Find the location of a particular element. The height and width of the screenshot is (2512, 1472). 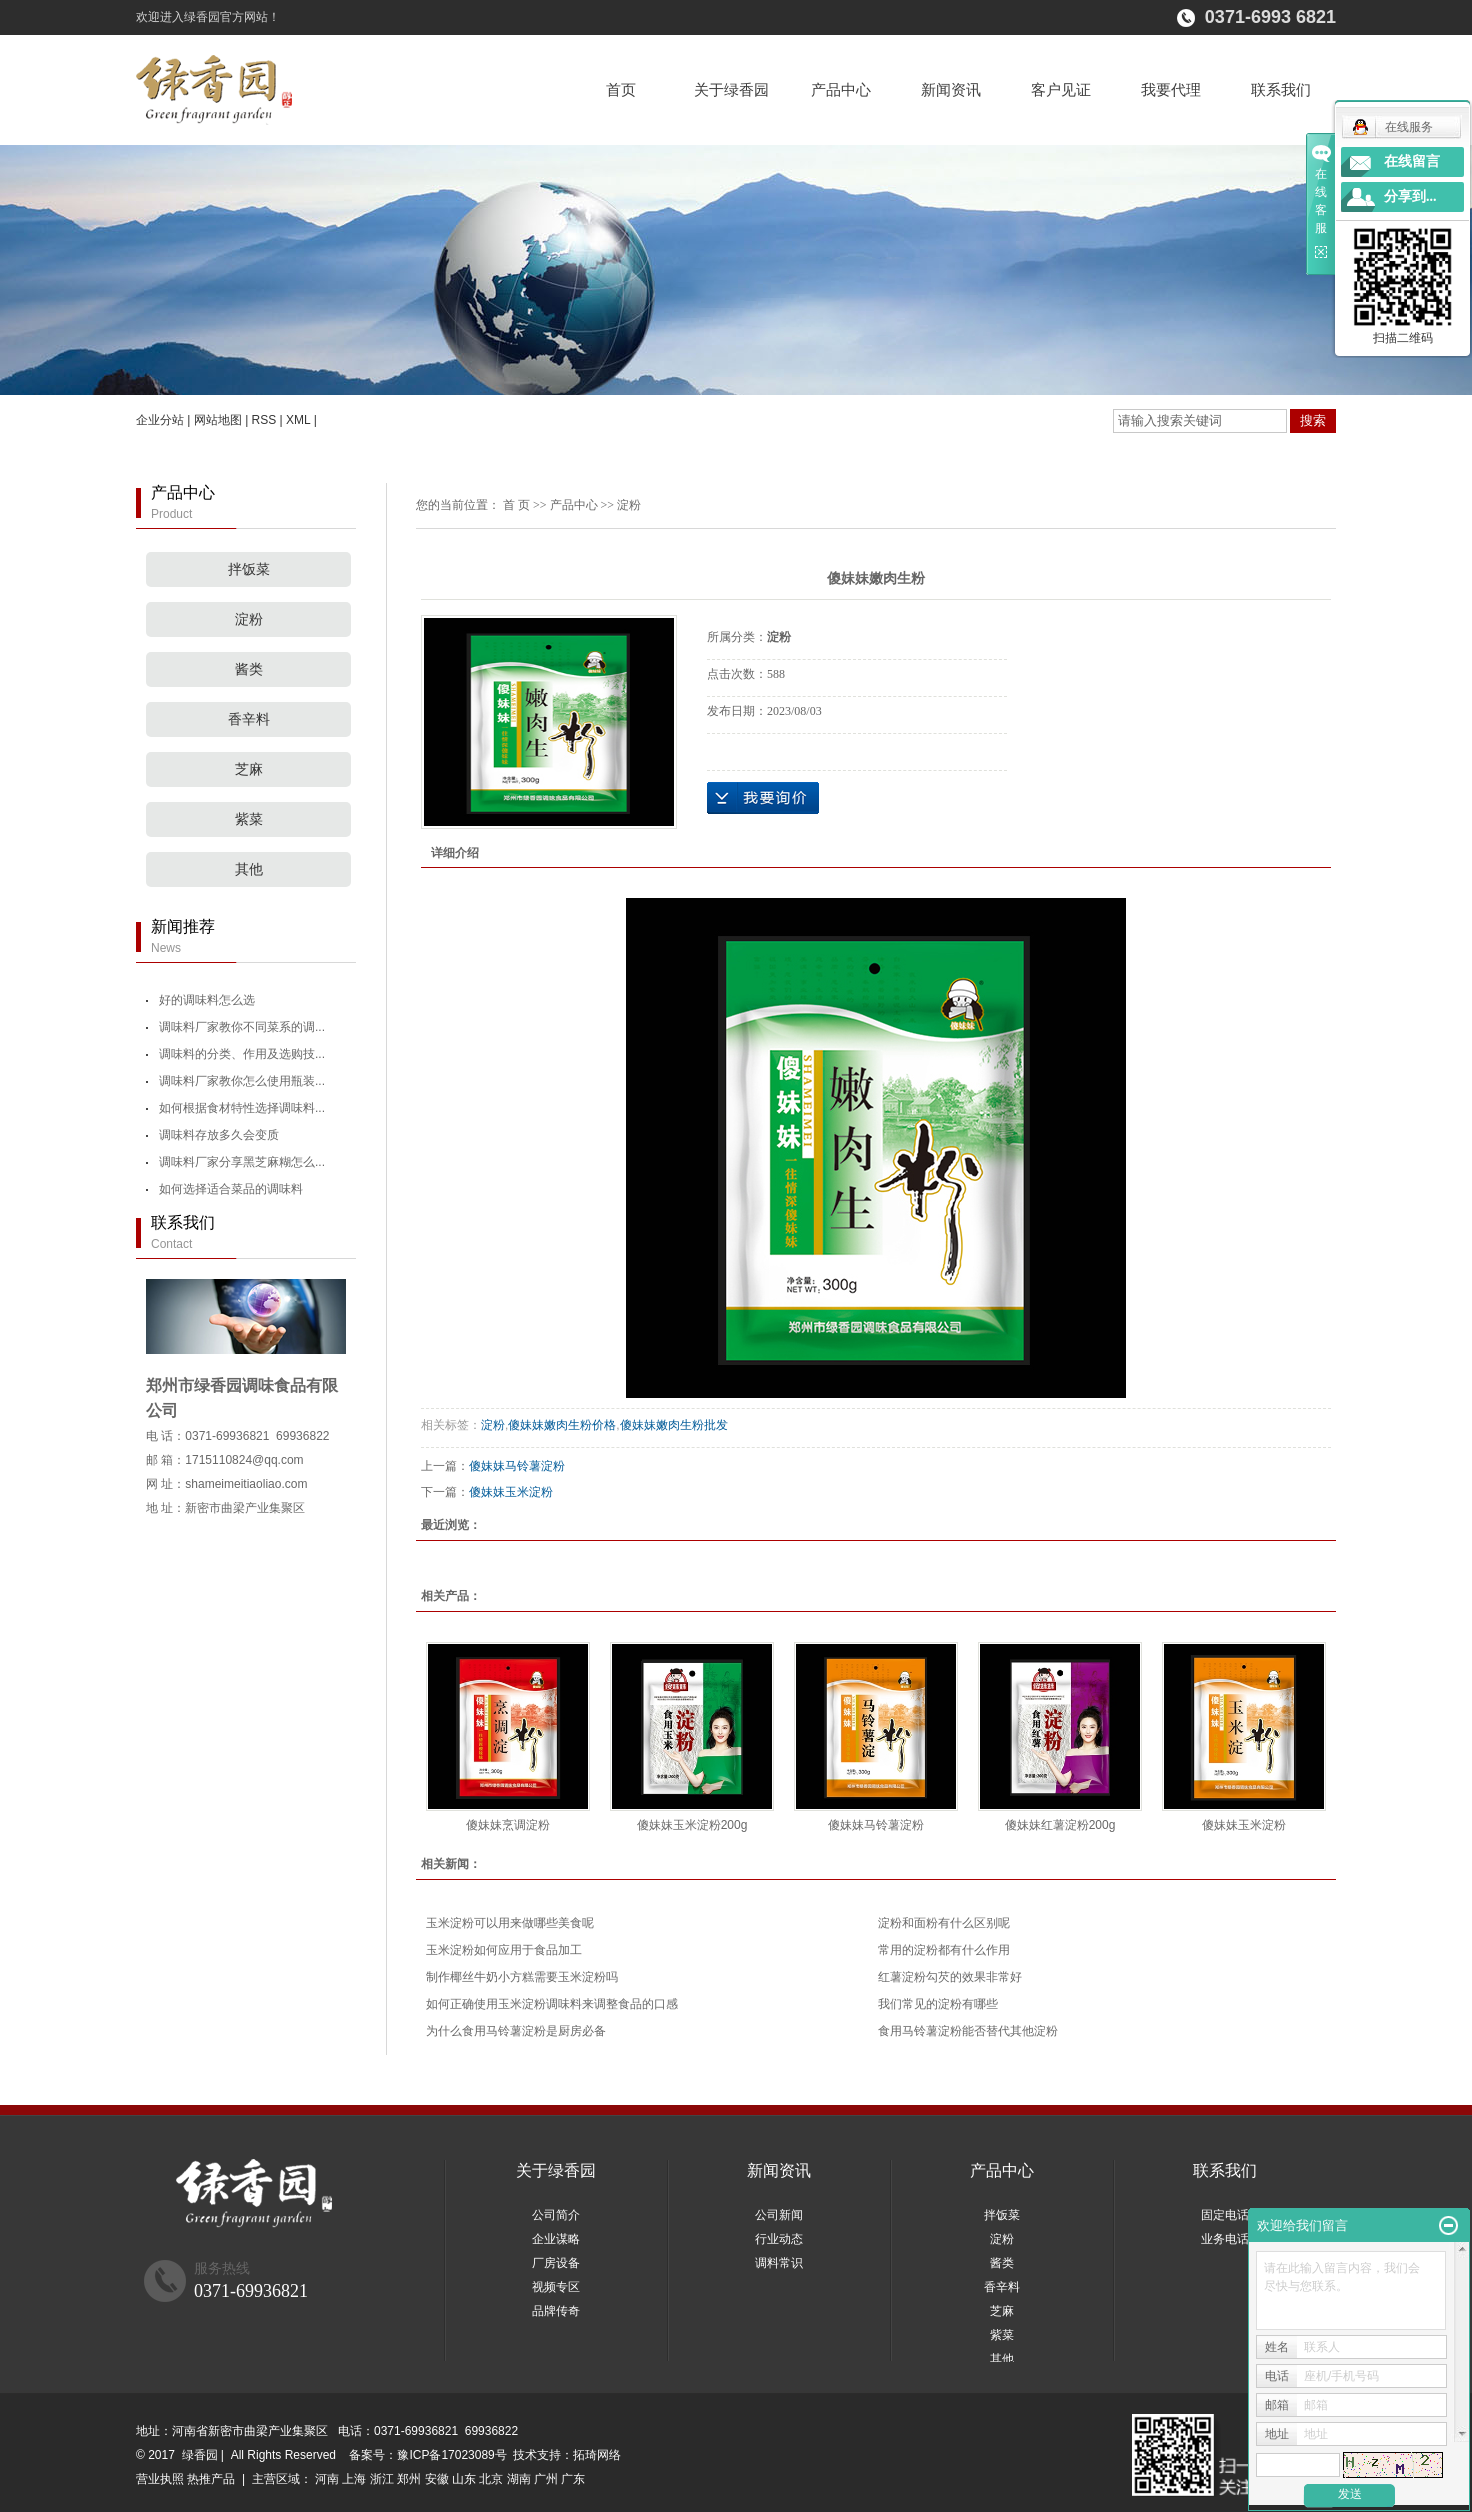

香辛料 is located at coordinates (249, 719).